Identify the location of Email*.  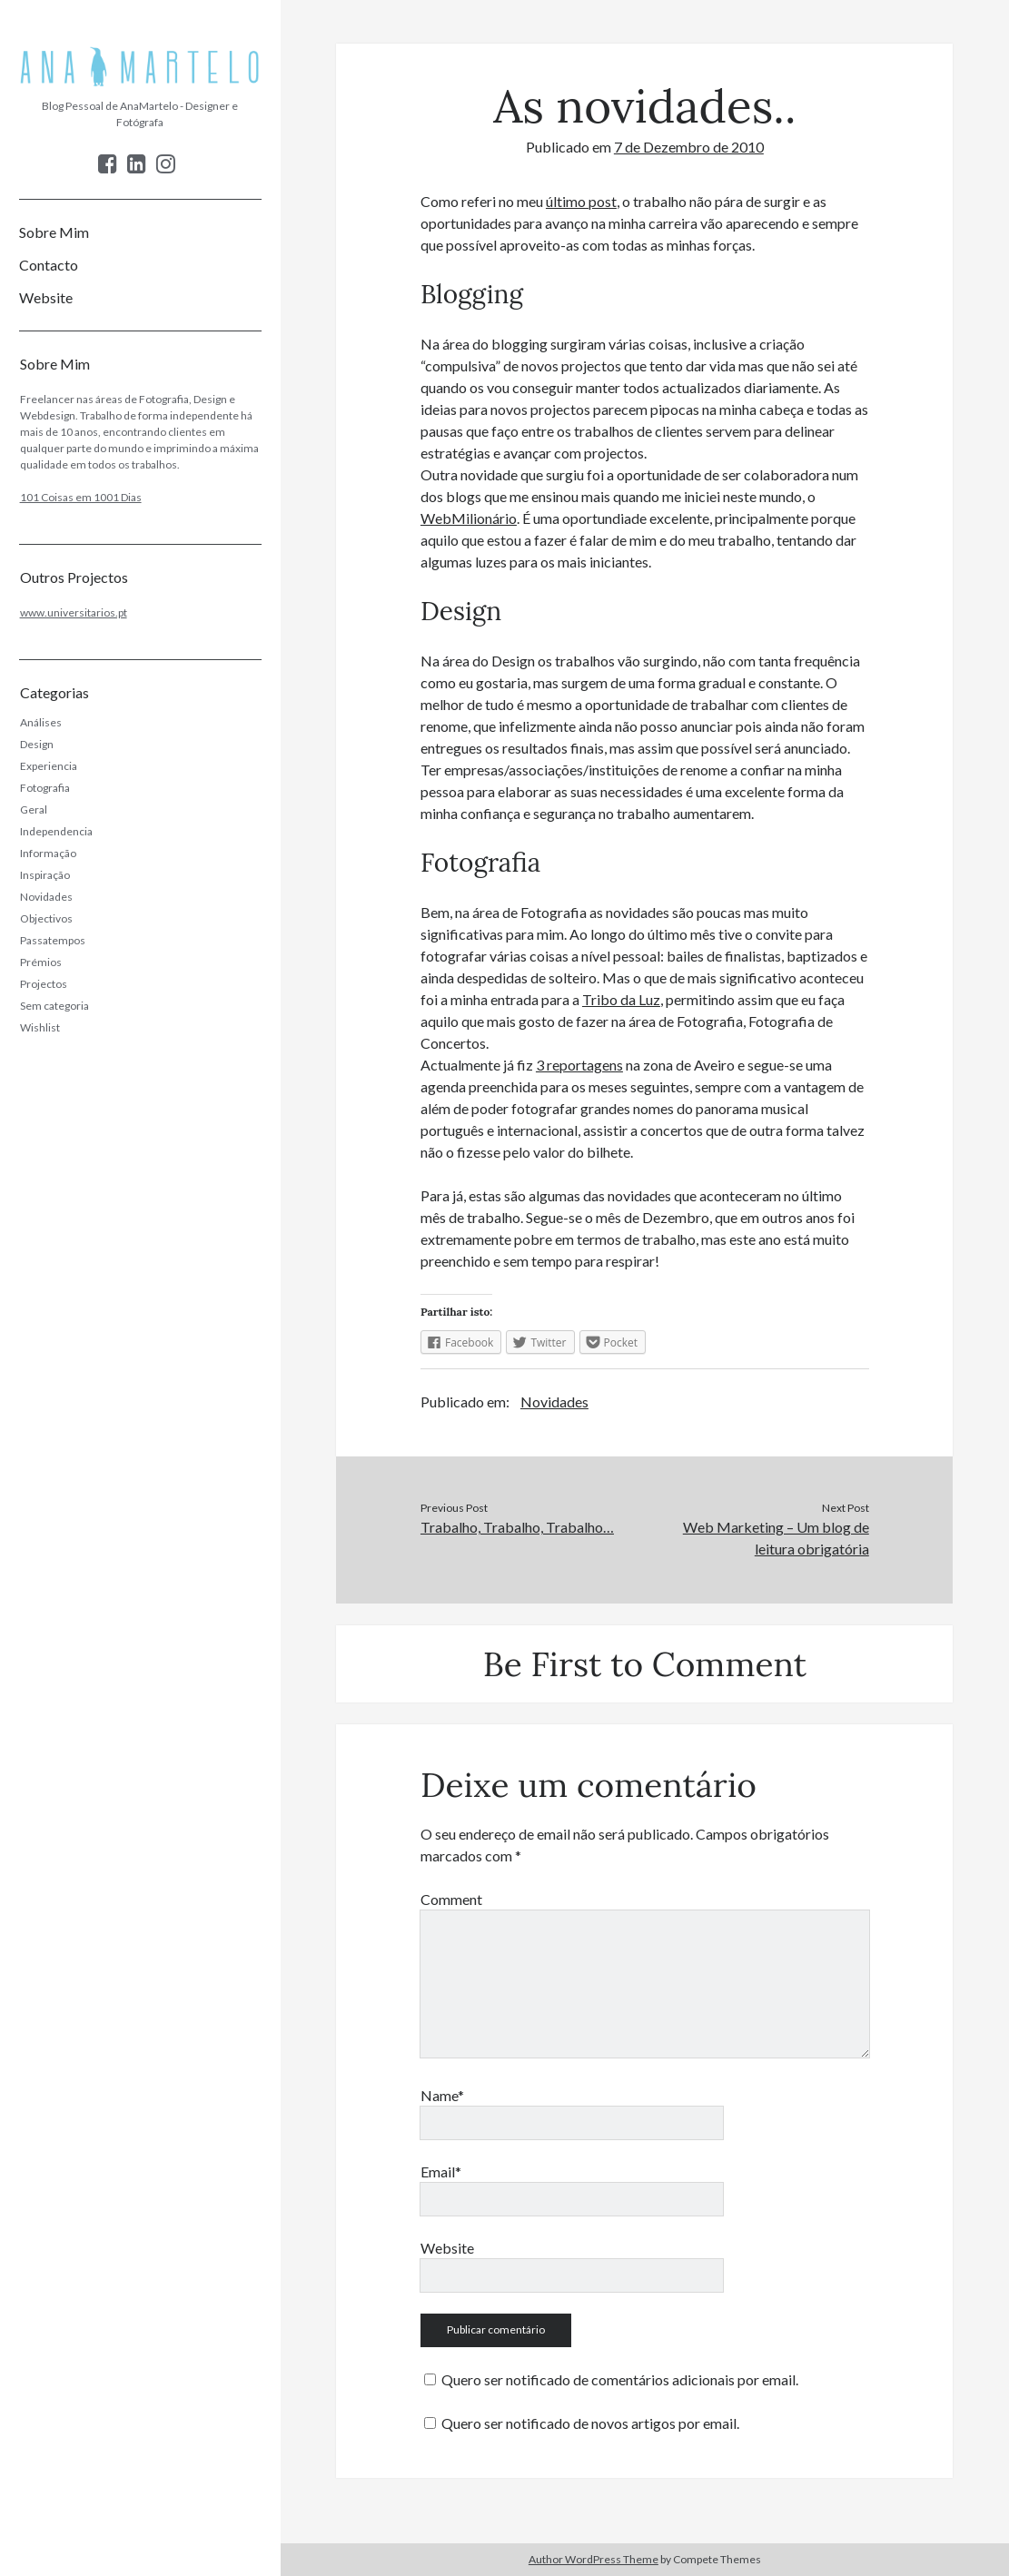
(440, 2171).